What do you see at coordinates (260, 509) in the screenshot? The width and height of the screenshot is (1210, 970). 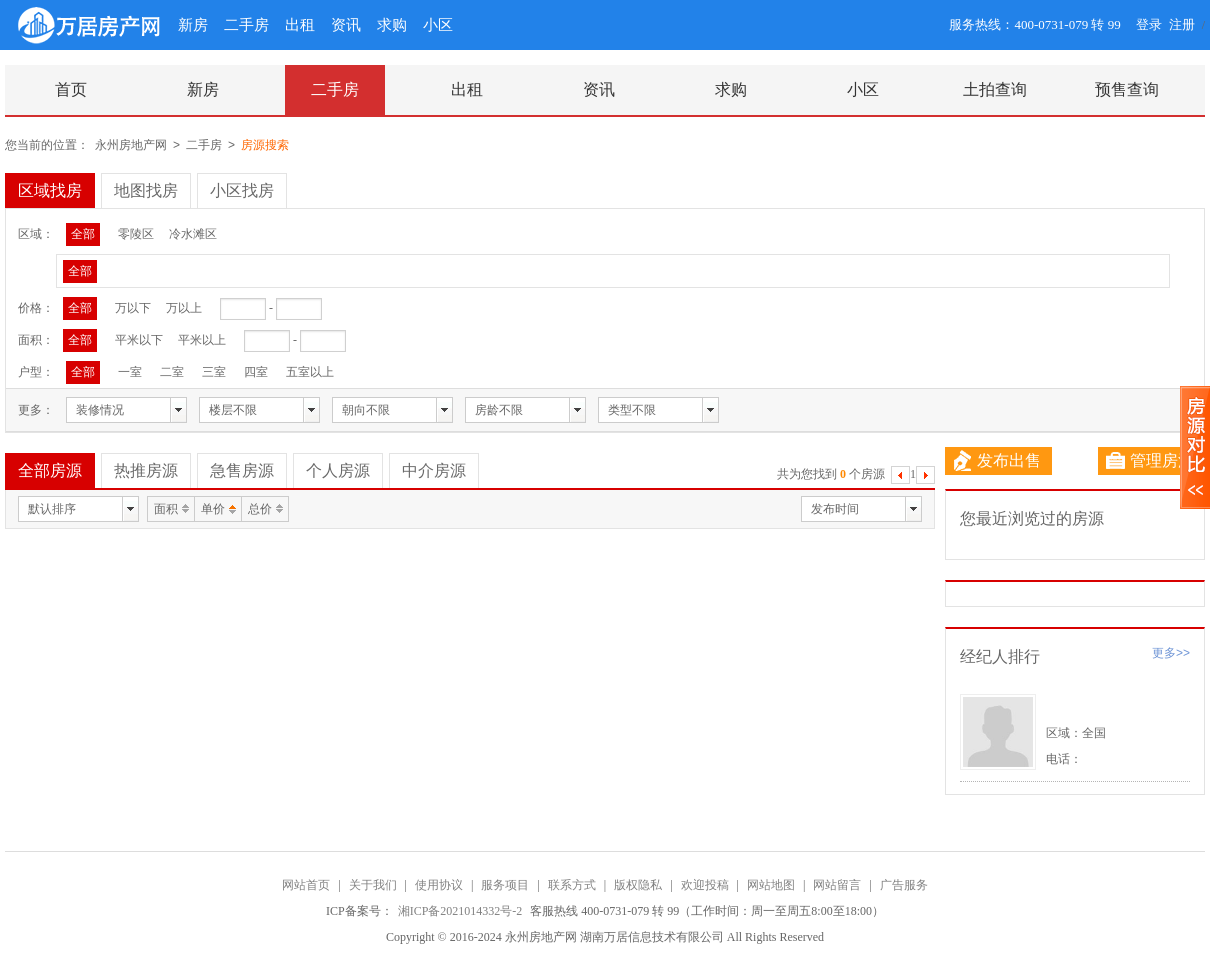 I see `总价` at bounding box center [260, 509].